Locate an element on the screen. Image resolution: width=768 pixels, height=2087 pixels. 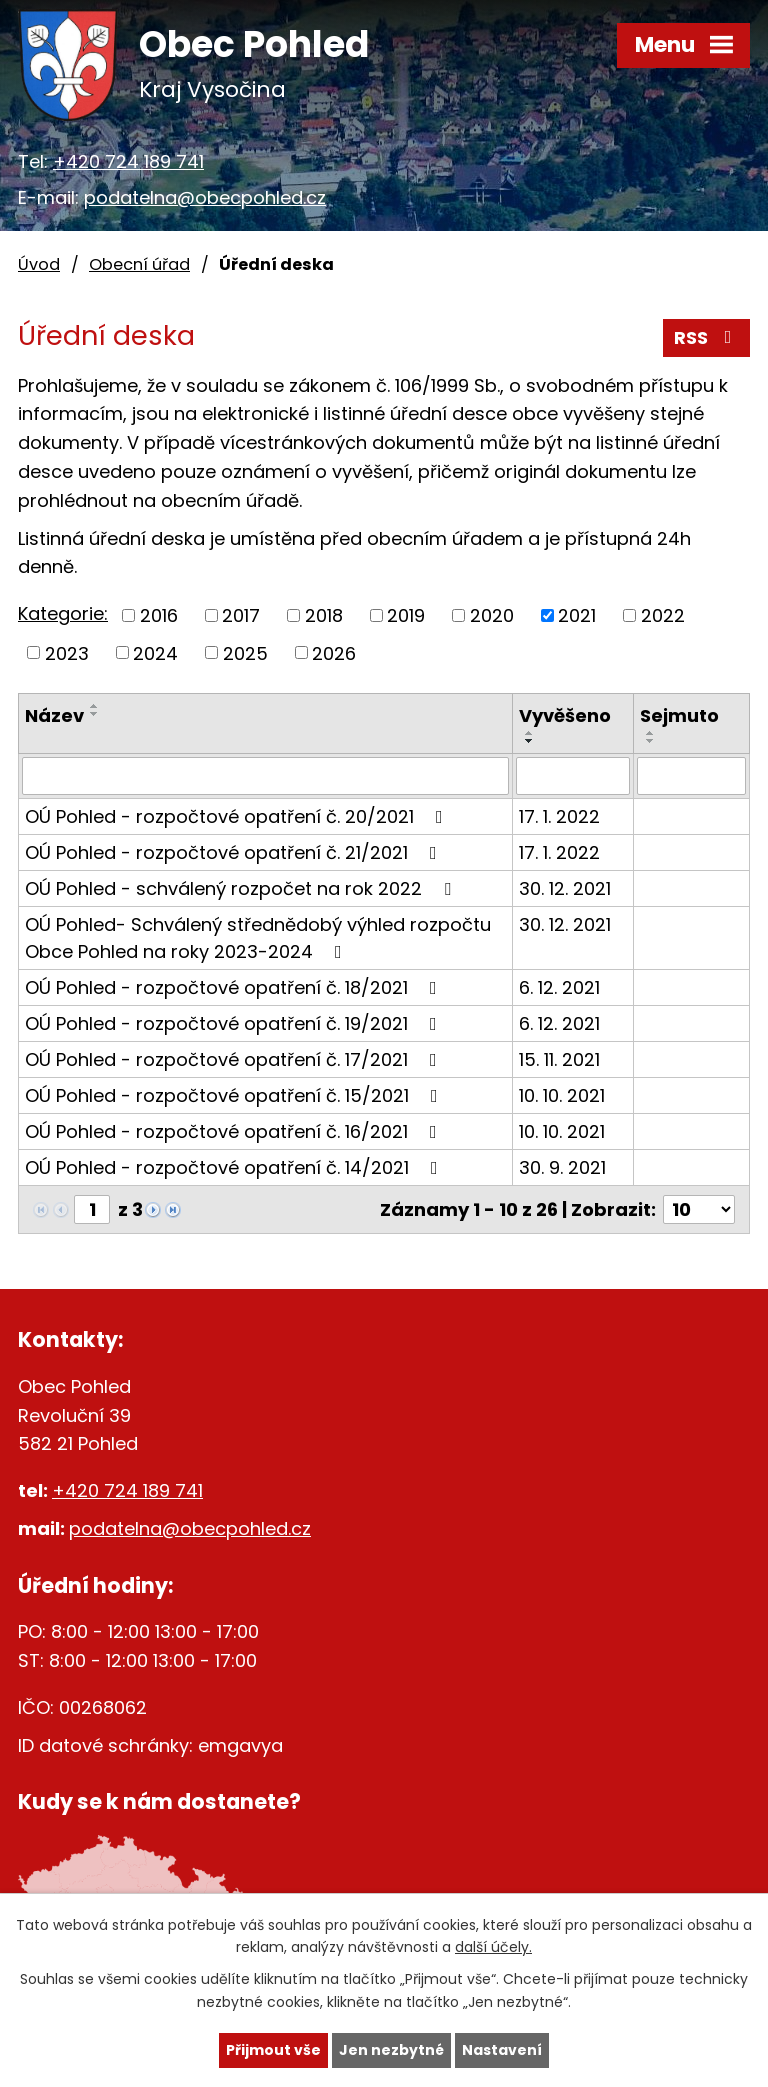
Přijmout vše is located at coordinates (273, 2050).